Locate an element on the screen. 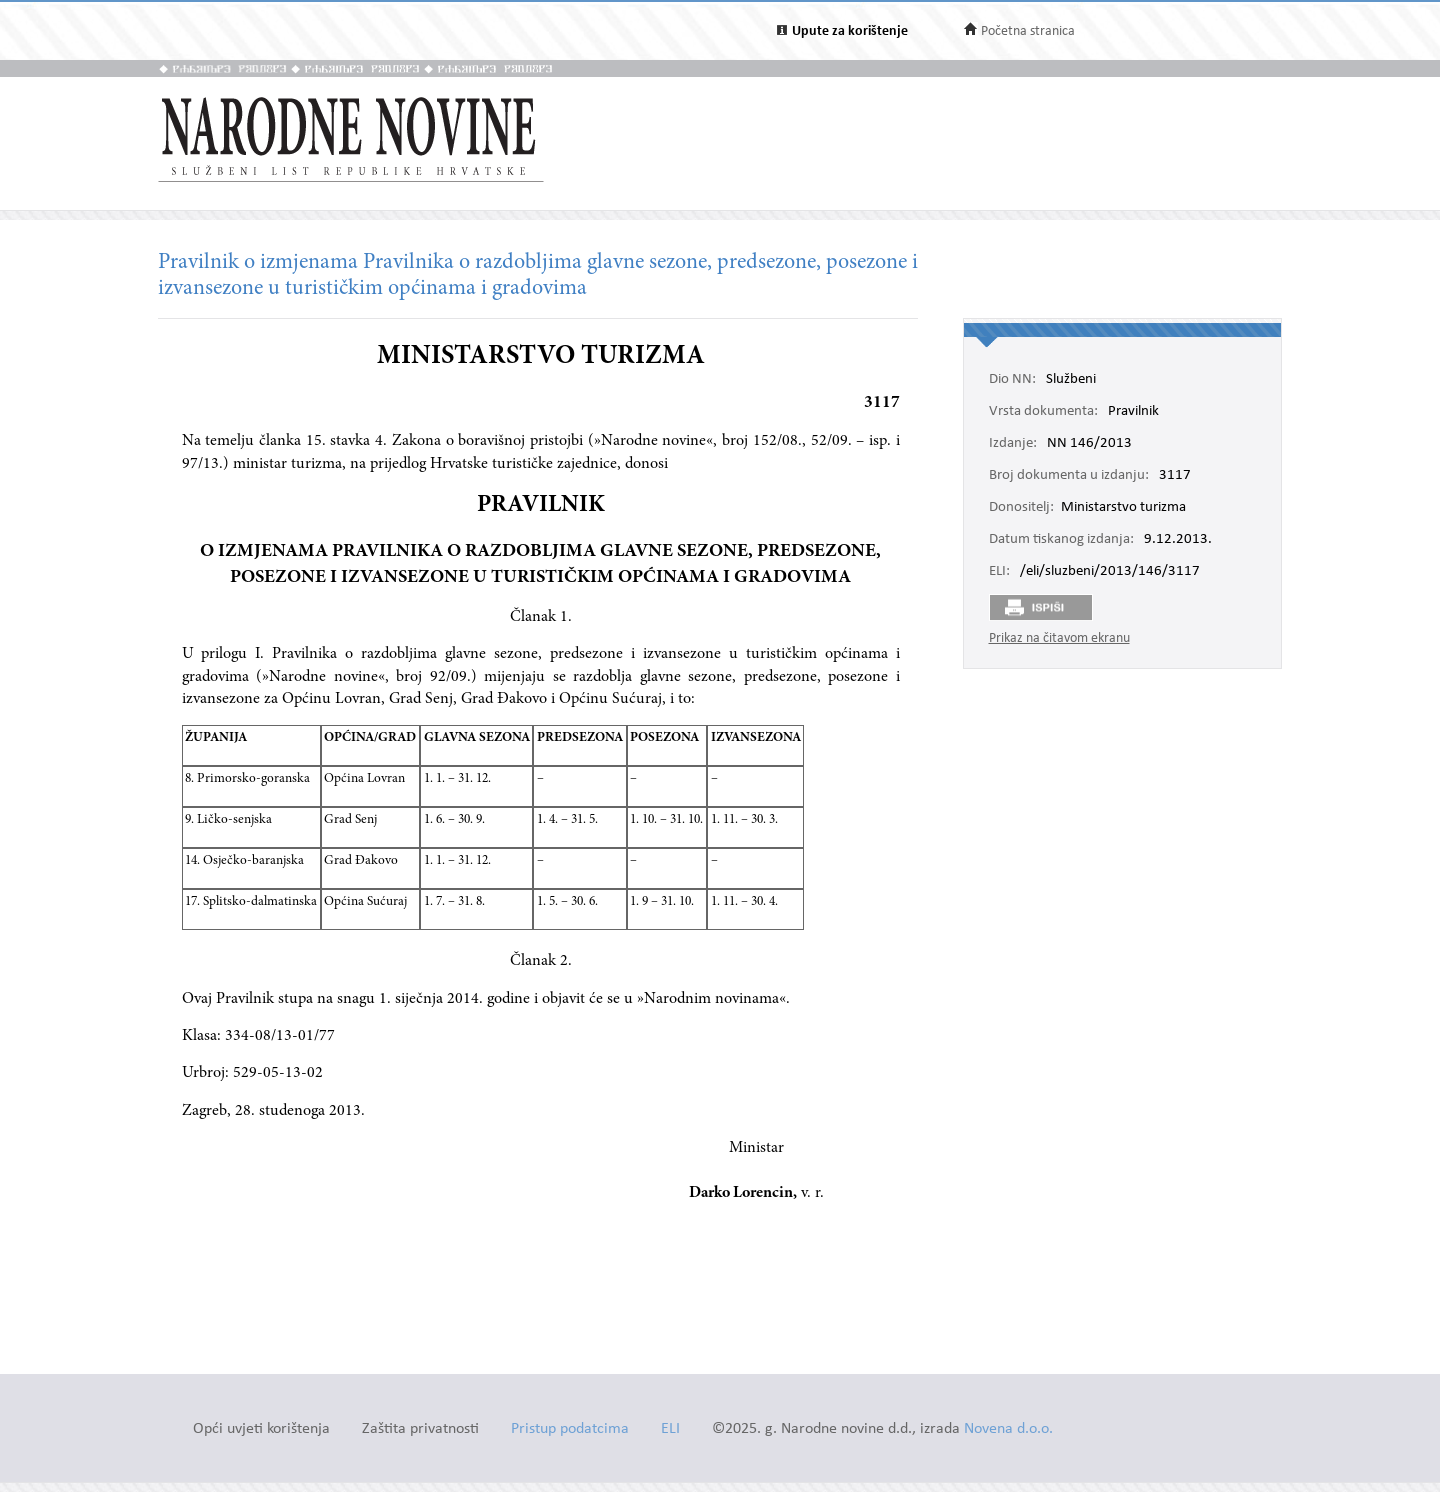 Image resolution: width=1440 pixels, height=1492 pixels. /eli/sluzbeni/2013/146/3117 is located at coordinates (1110, 572).